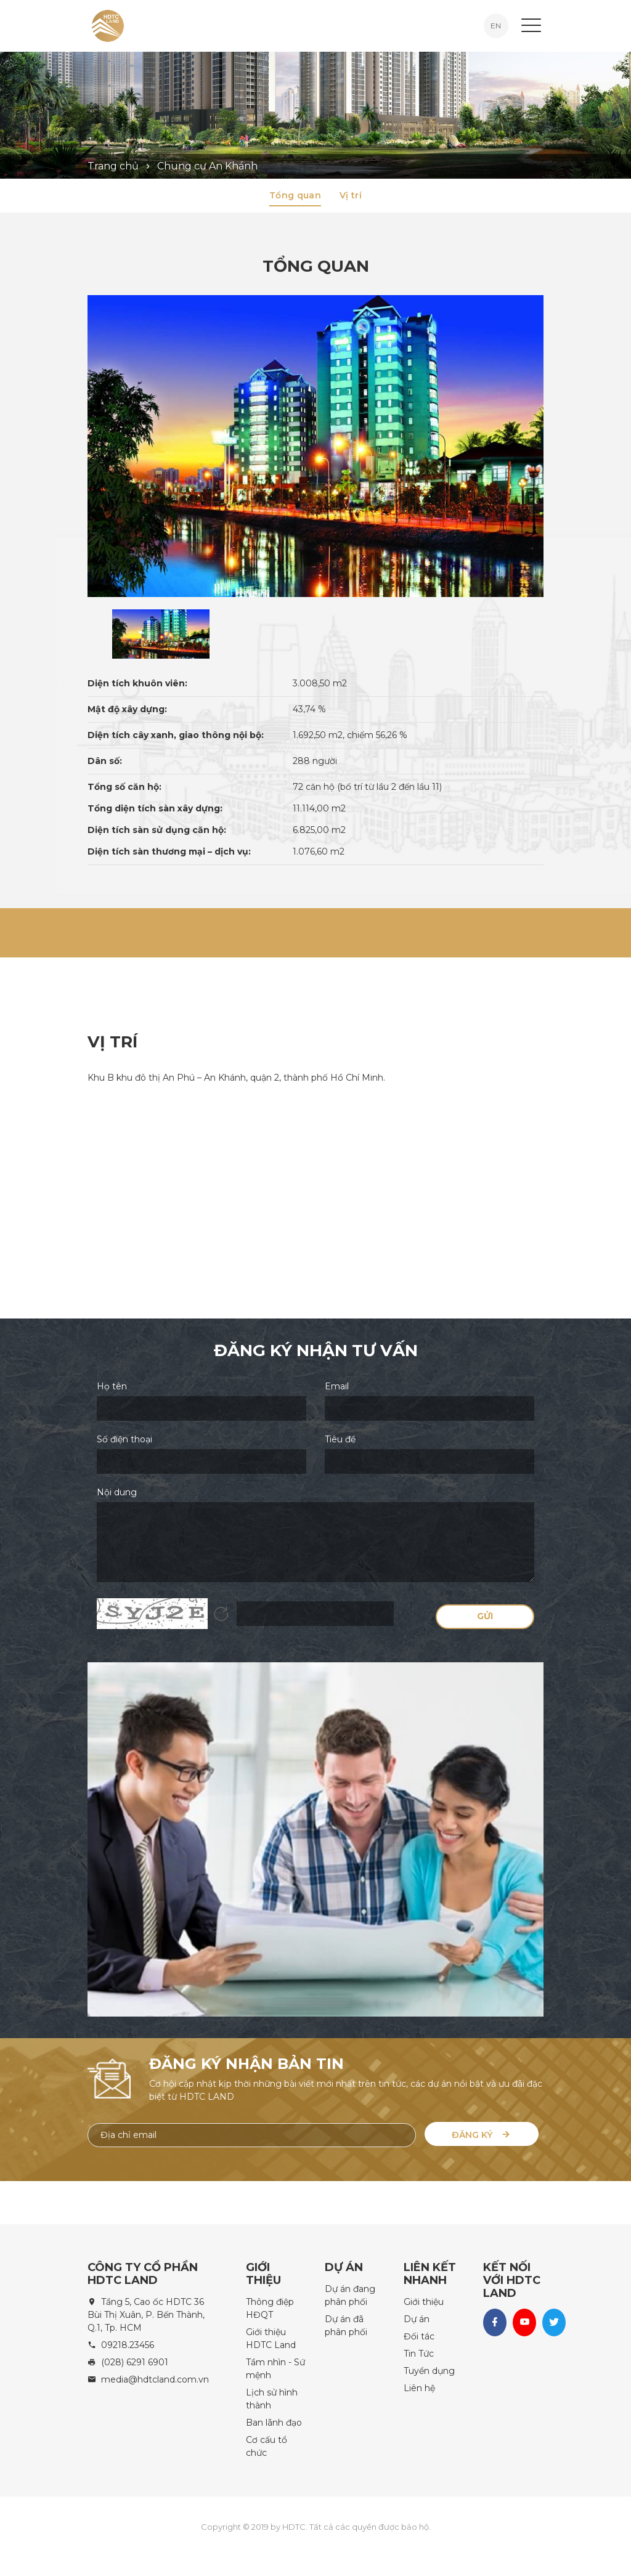  Describe the element at coordinates (112, 1386) in the screenshot. I see `Họ tên` at that location.